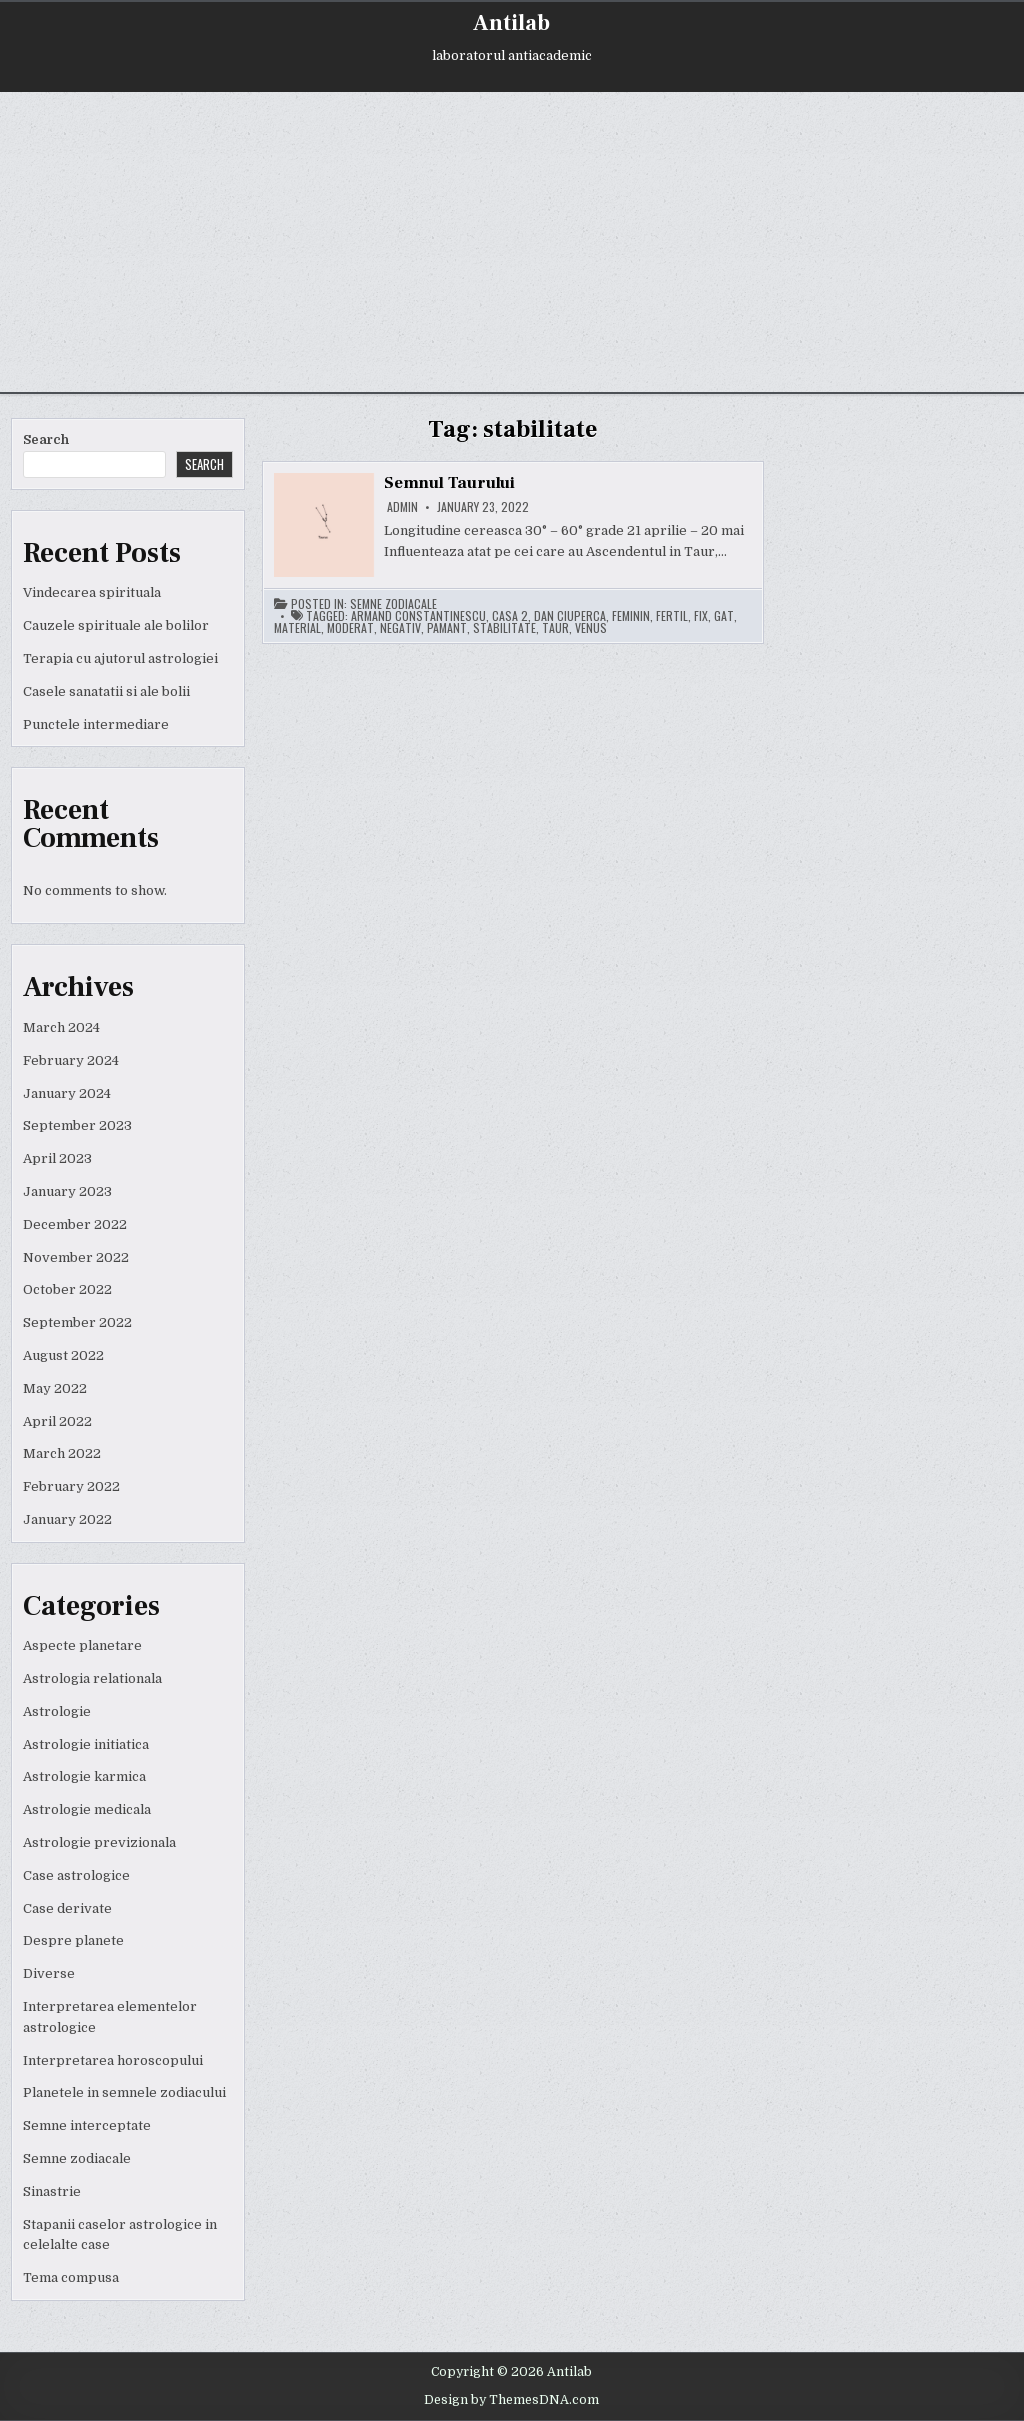 This screenshot has height=2421, width=1024. What do you see at coordinates (62, 1453) in the screenshot?
I see `March 2022` at bounding box center [62, 1453].